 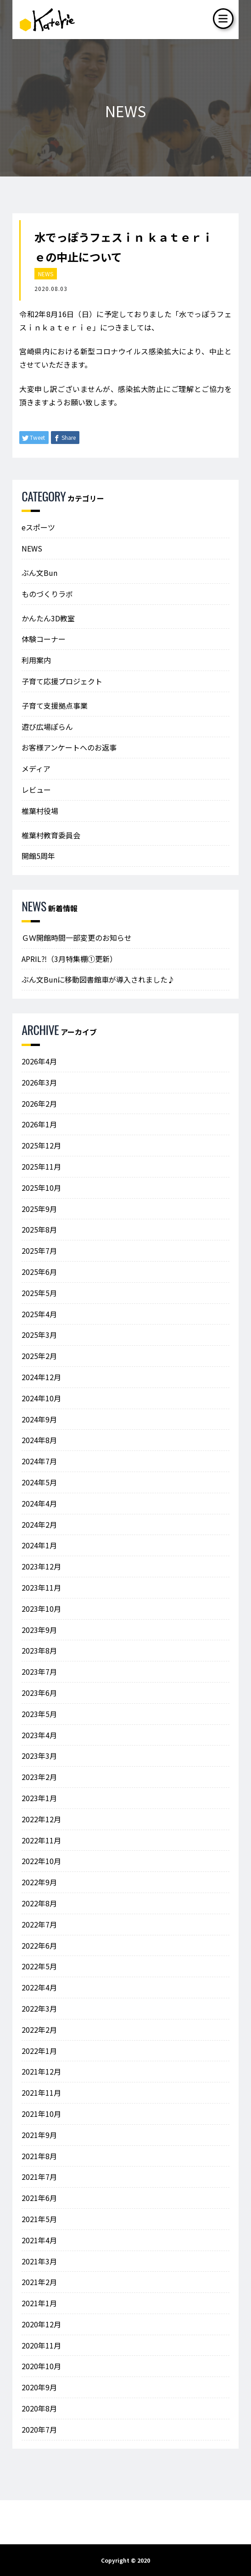 What do you see at coordinates (41, 1566) in the screenshot?
I see `2023年12月` at bounding box center [41, 1566].